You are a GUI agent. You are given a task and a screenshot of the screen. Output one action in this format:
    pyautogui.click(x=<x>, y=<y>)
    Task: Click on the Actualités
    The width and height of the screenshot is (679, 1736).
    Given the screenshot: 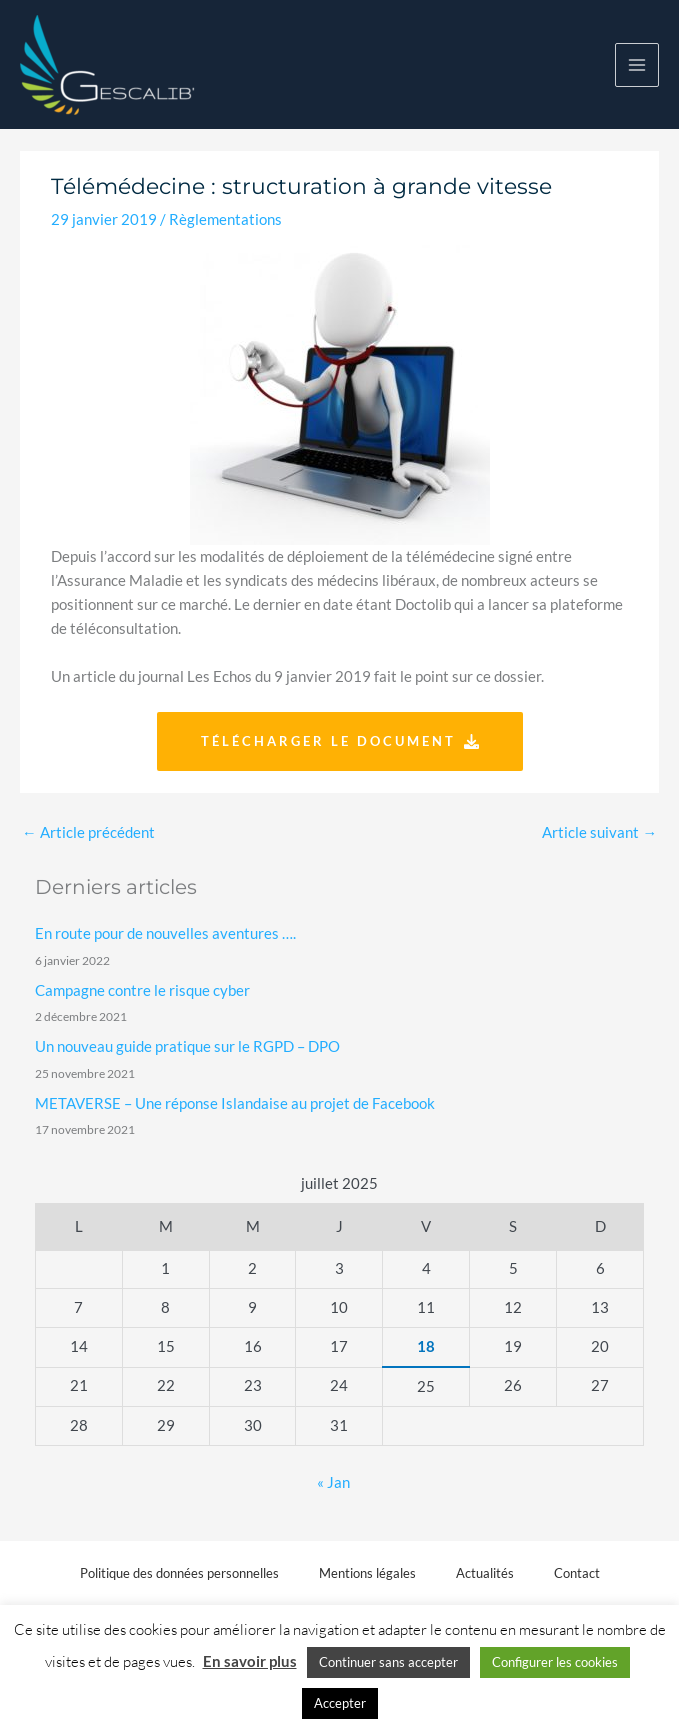 What is the action you would take?
    pyautogui.click(x=485, y=1573)
    